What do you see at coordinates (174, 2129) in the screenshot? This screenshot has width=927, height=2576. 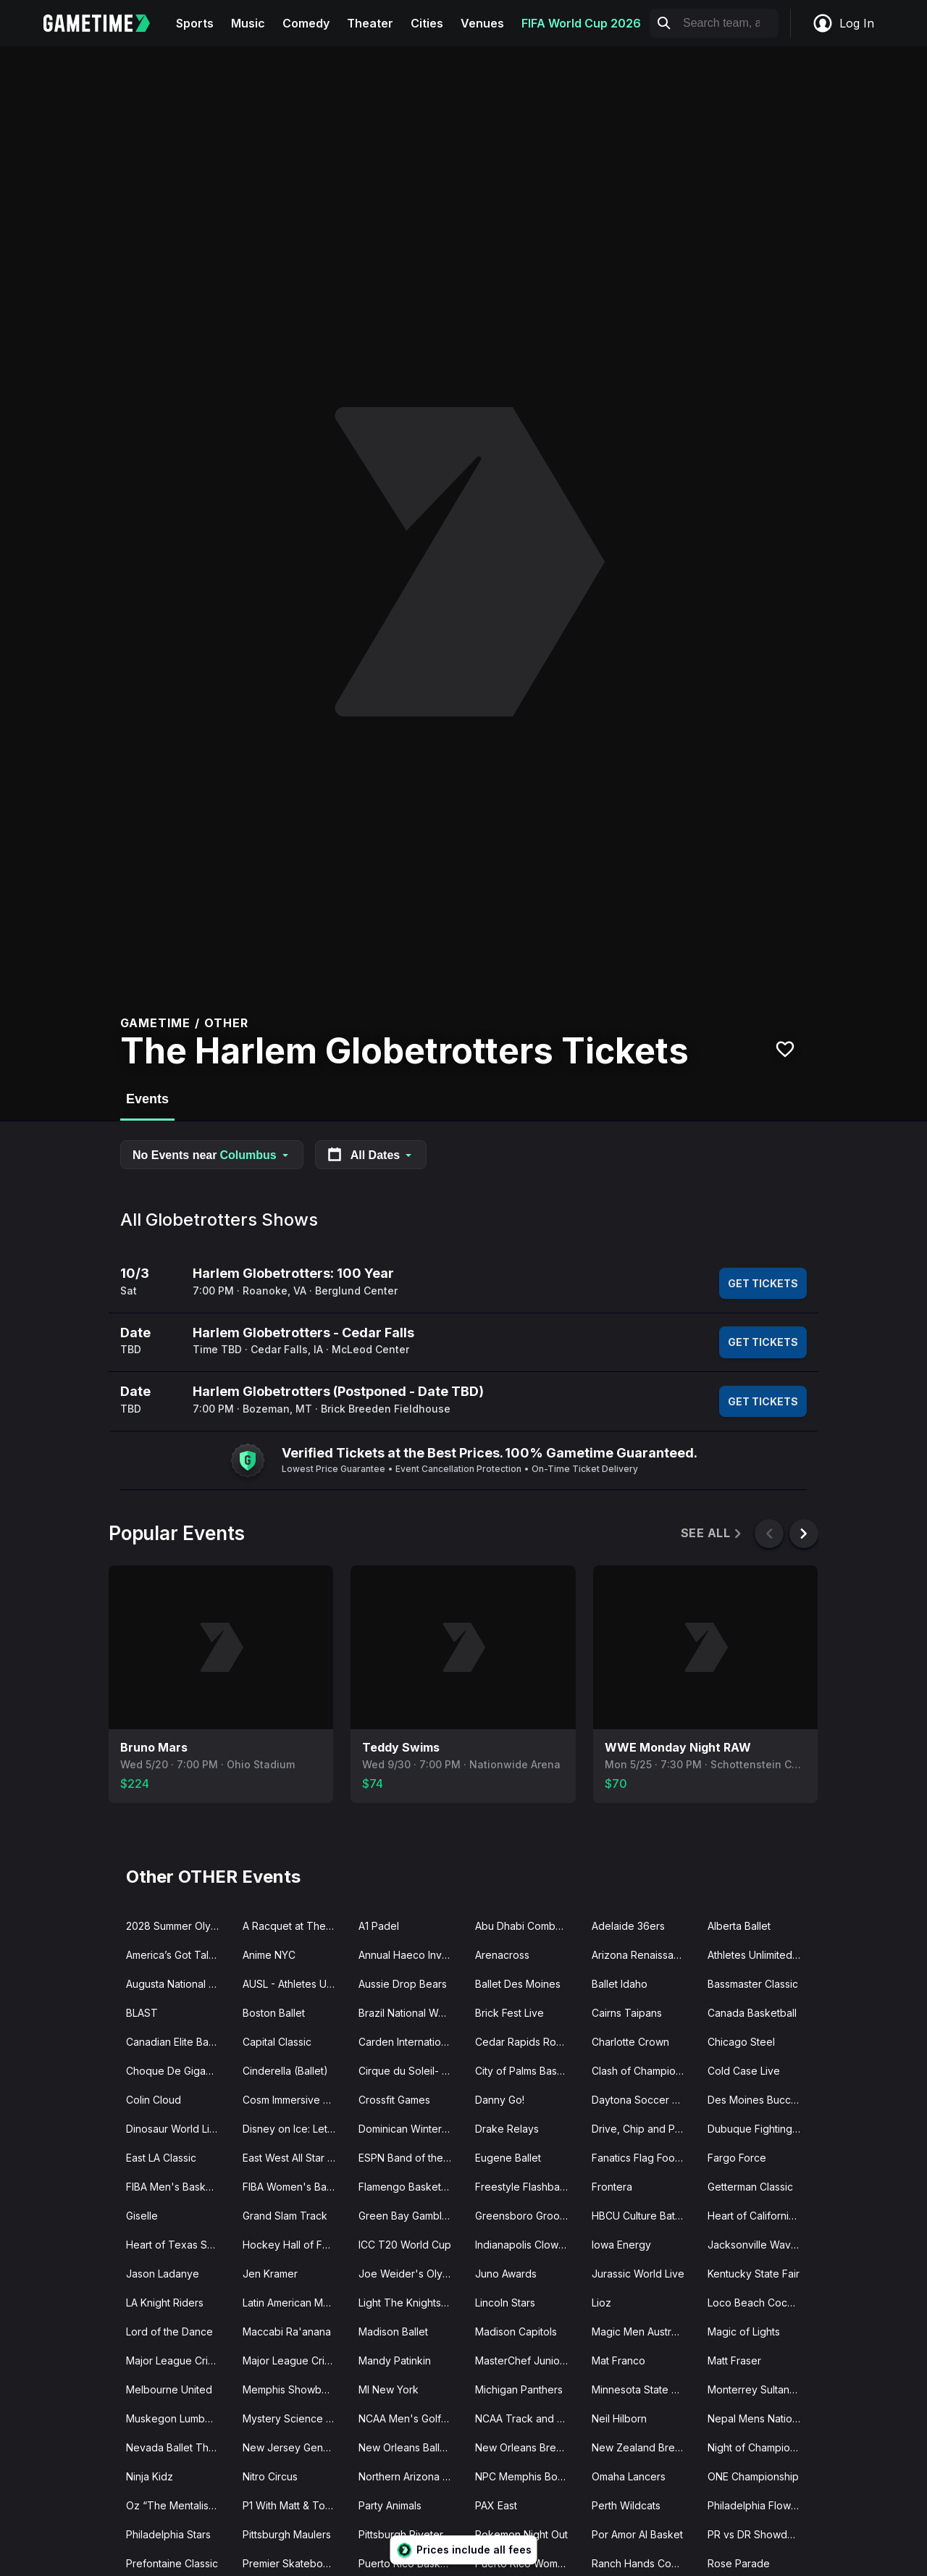 I see `Dinosaur World Live` at bounding box center [174, 2129].